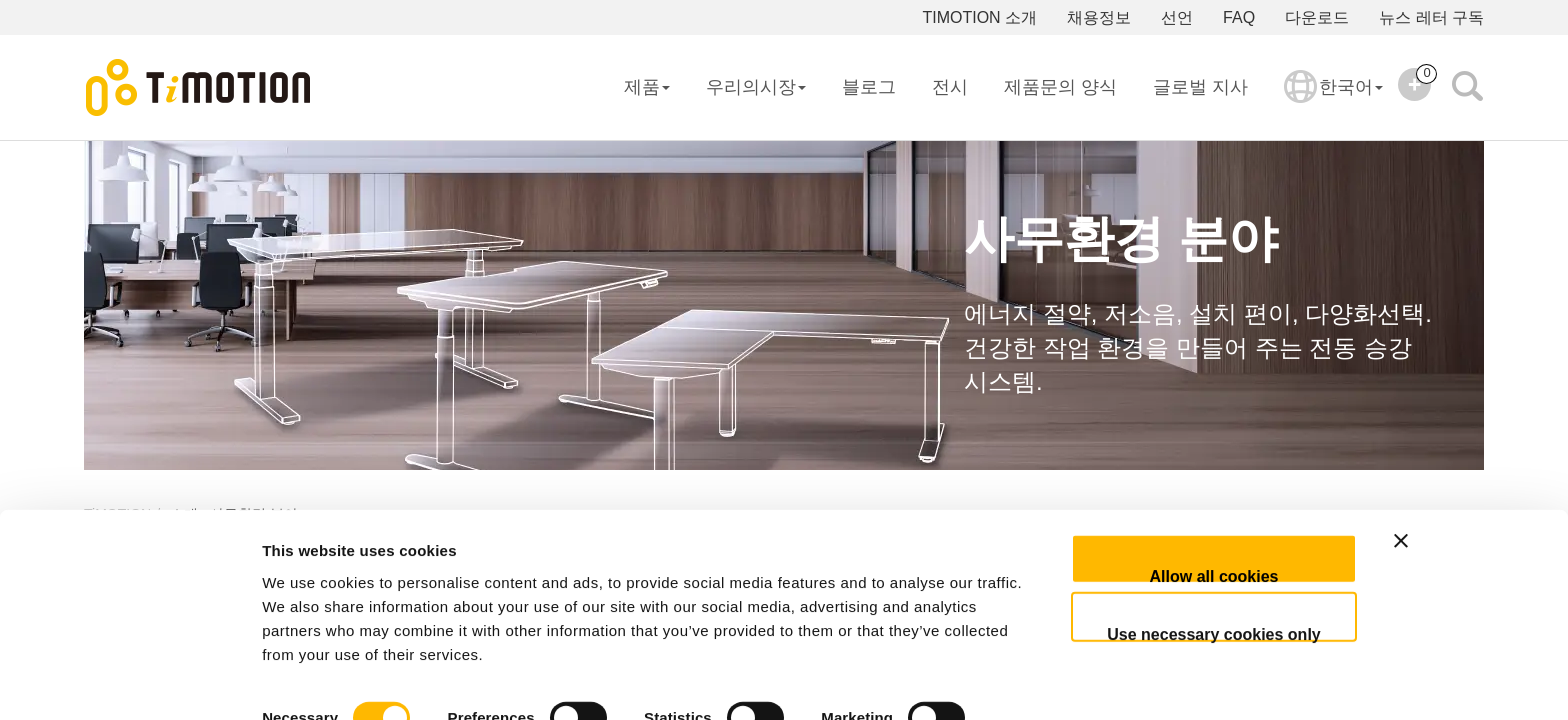  Describe the element at coordinates (1431, 17) in the screenshot. I see `뉴스 레터 구독` at that location.